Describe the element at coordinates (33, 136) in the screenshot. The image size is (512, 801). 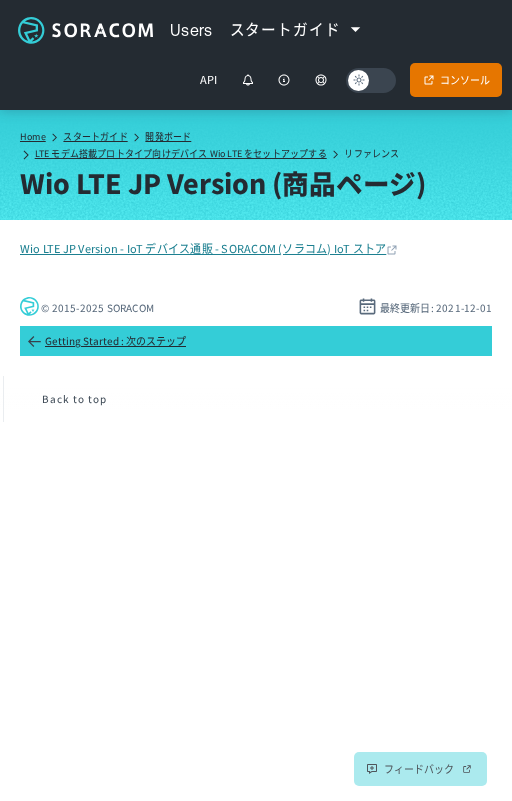
I see `Home` at that location.